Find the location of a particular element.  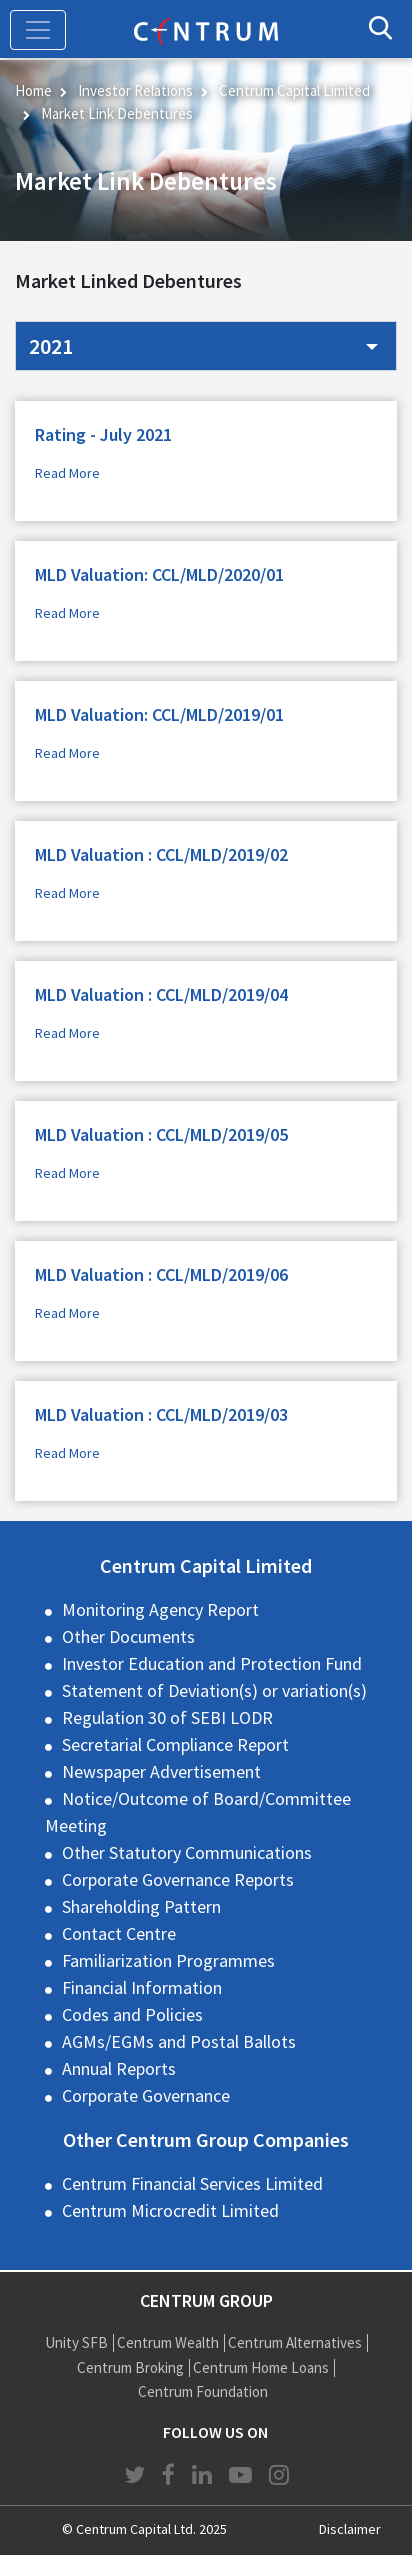

Centrum Home Loans is located at coordinates (261, 2367).